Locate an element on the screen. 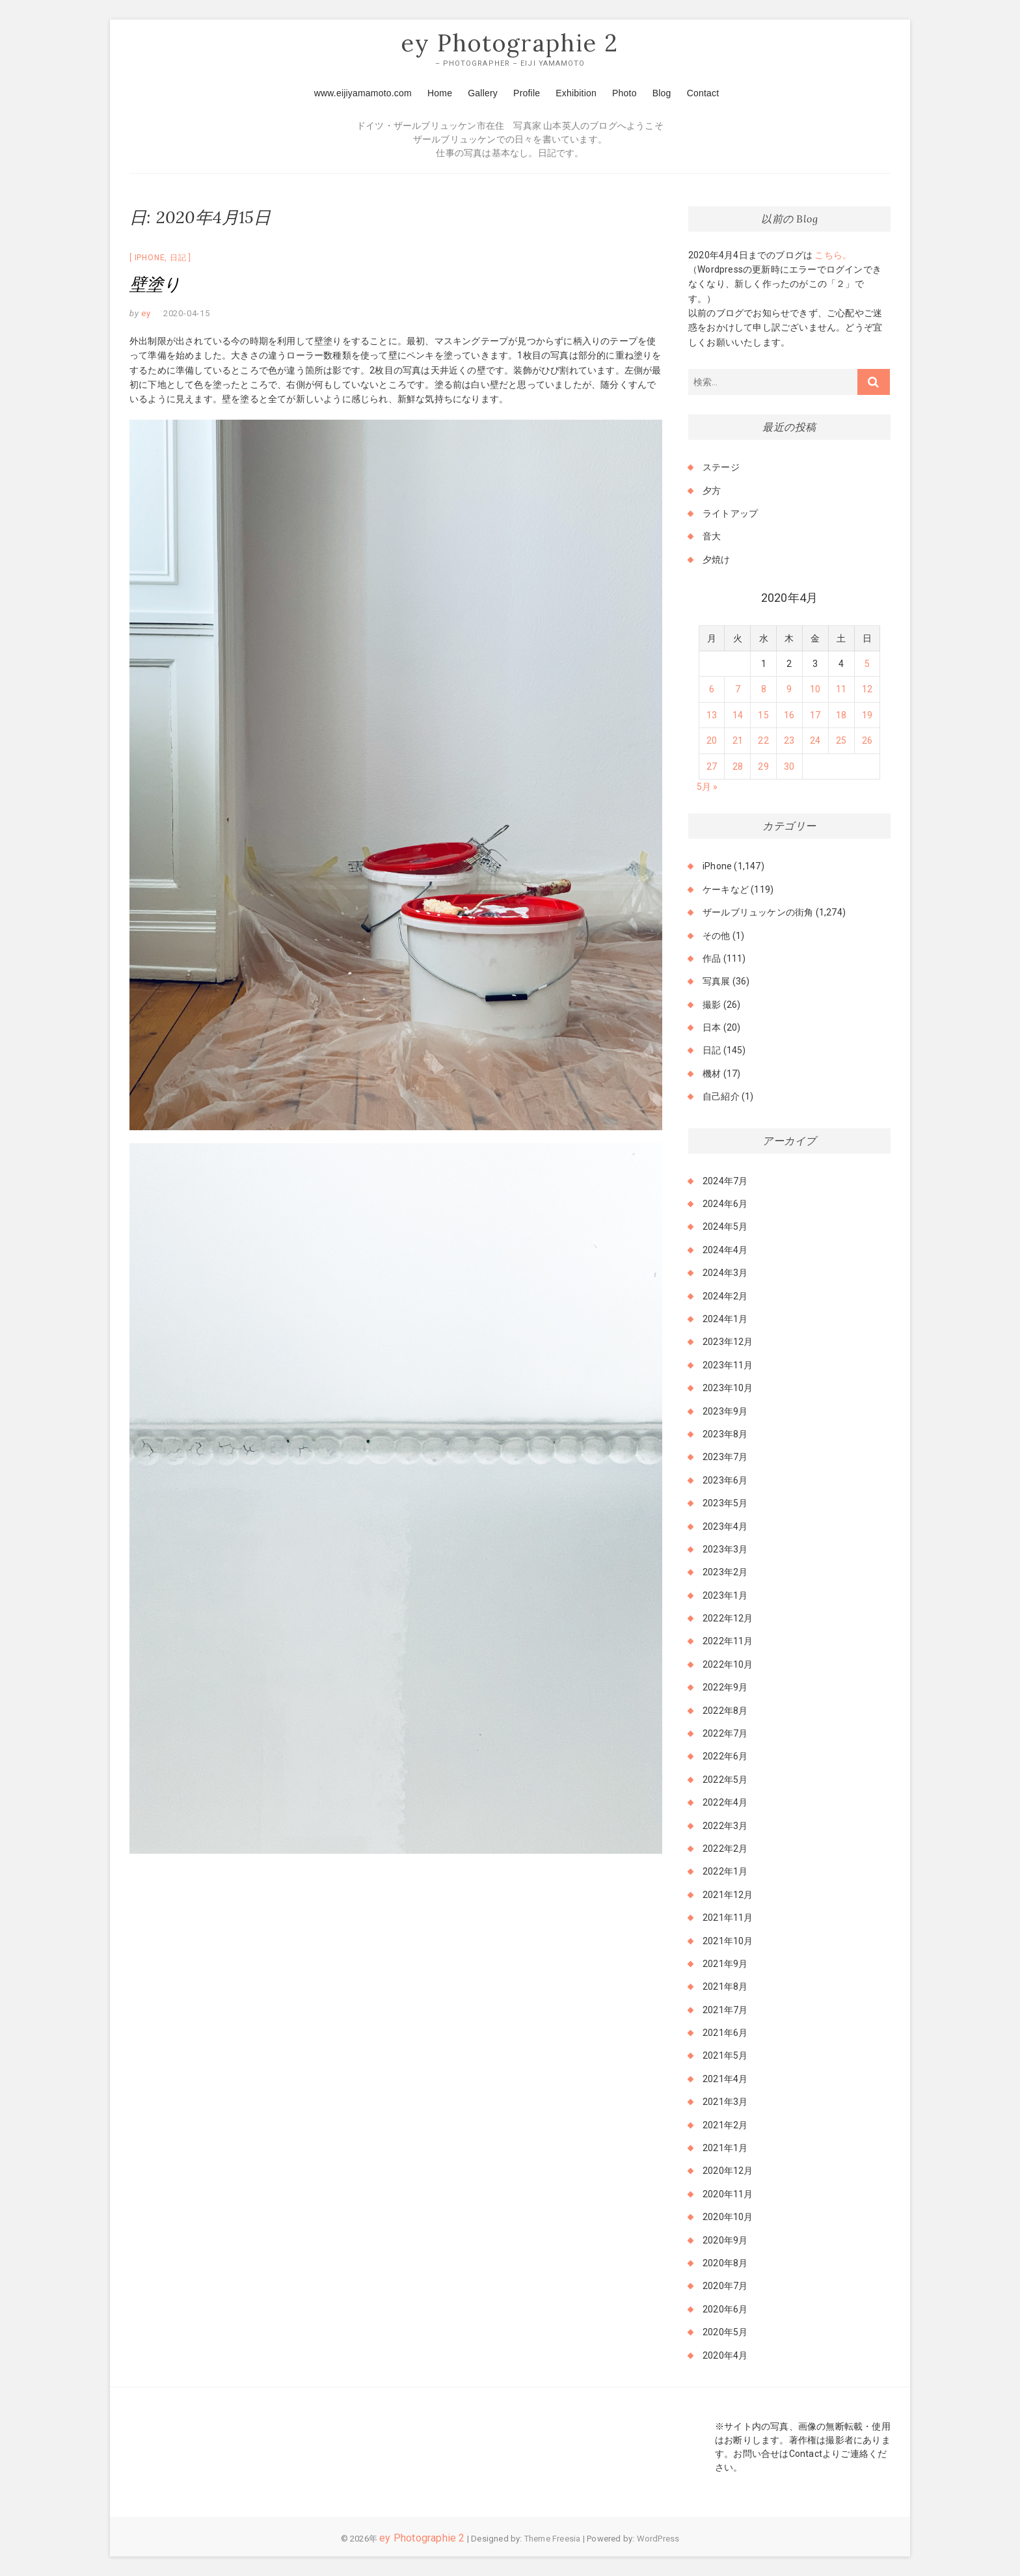 The width and height of the screenshot is (1020, 2576). 2022年5月 is located at coordinates (725, 1779).